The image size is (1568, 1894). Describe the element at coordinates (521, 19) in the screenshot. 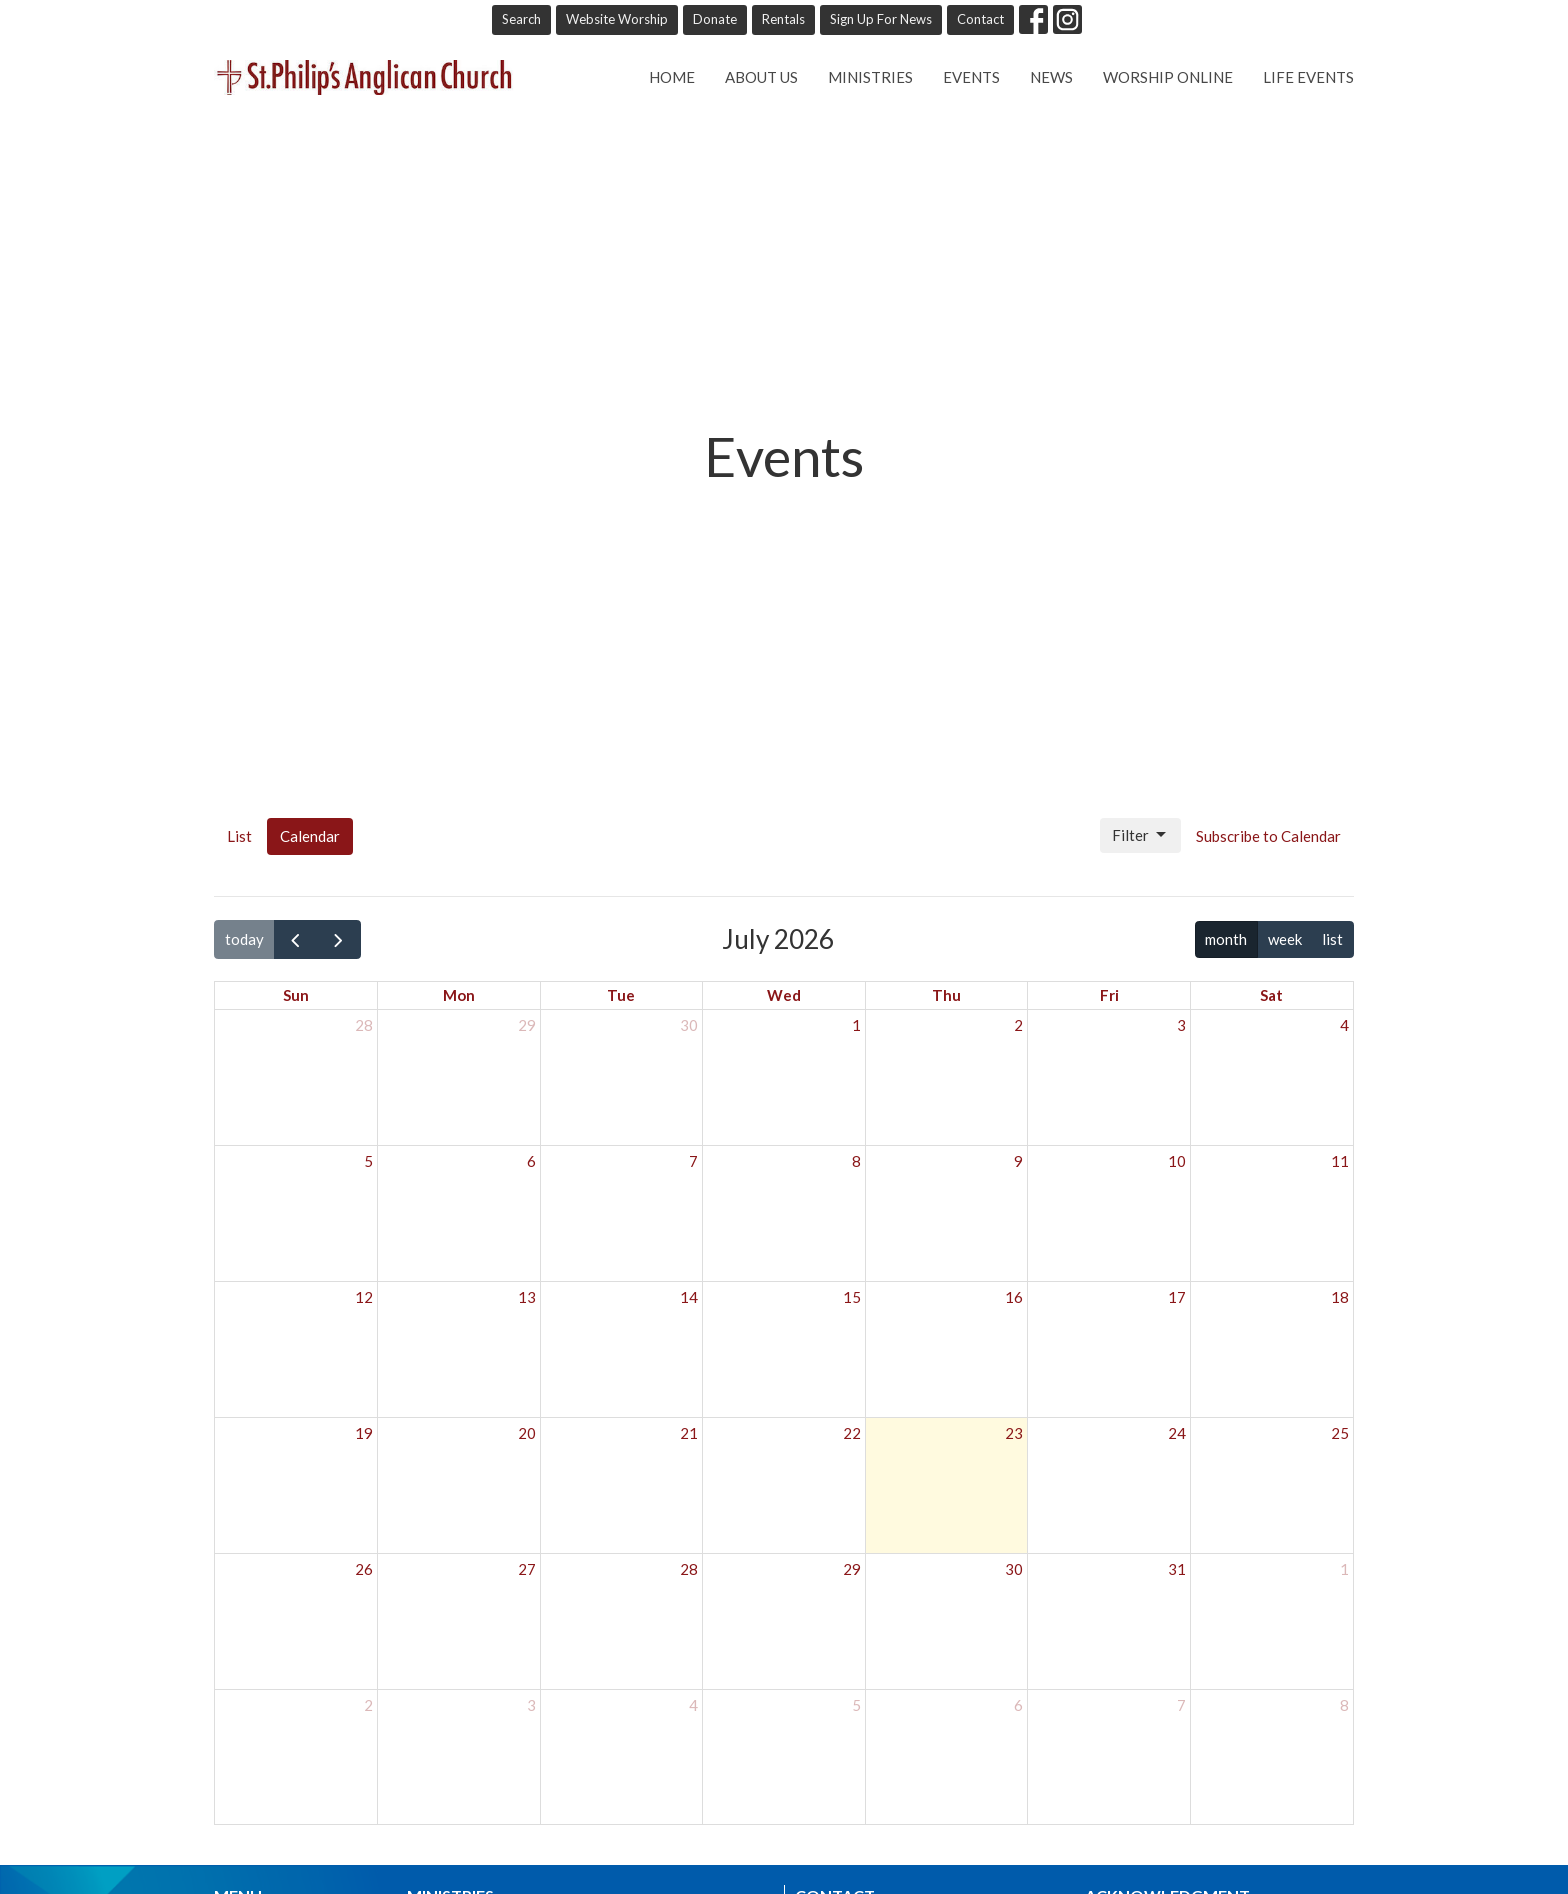

I see `Search` at that location.